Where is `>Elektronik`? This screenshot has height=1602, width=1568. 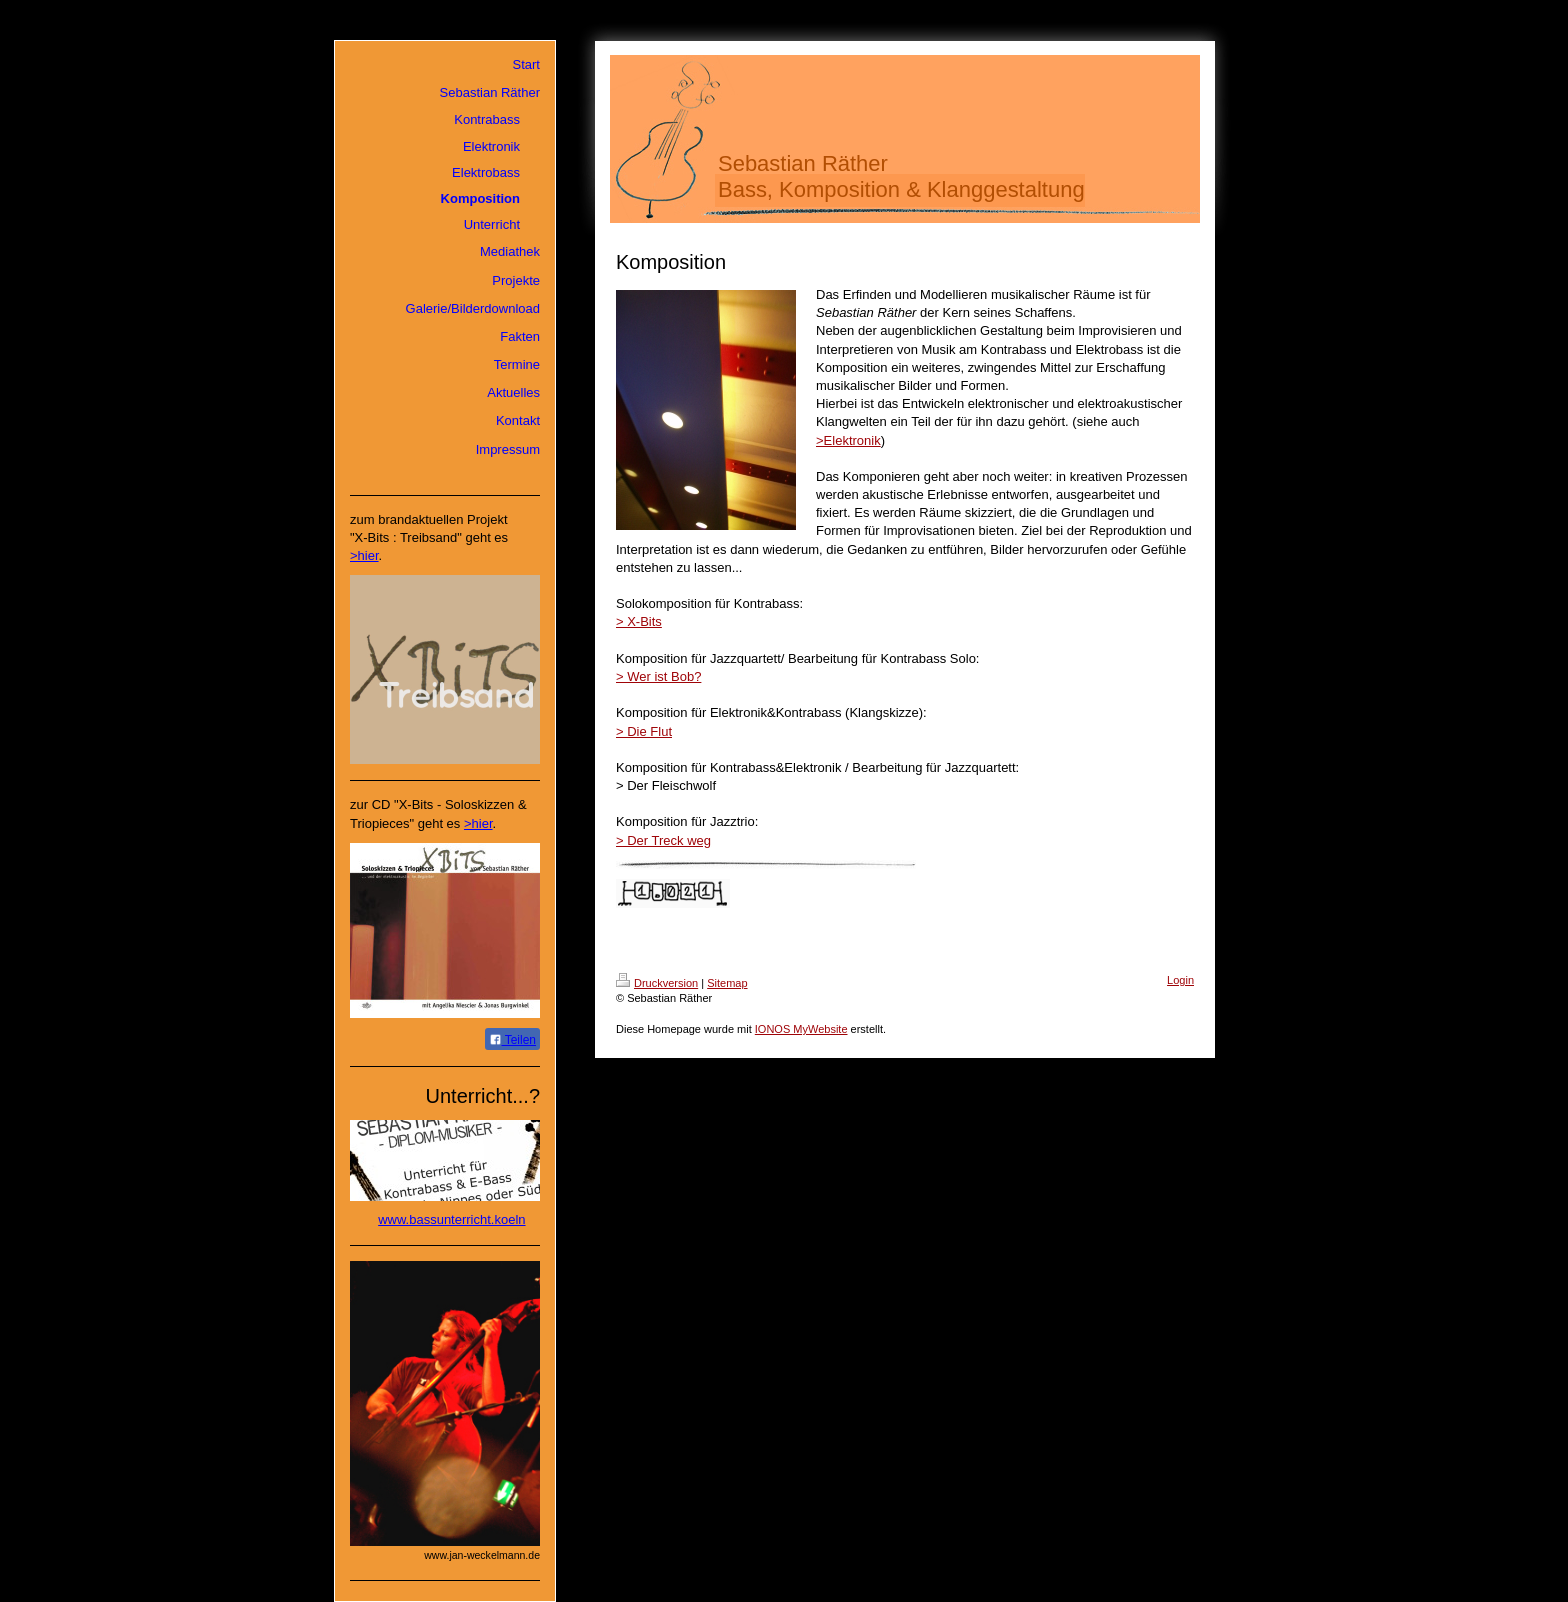 >Elektronik is located at coordinates (848, 440).